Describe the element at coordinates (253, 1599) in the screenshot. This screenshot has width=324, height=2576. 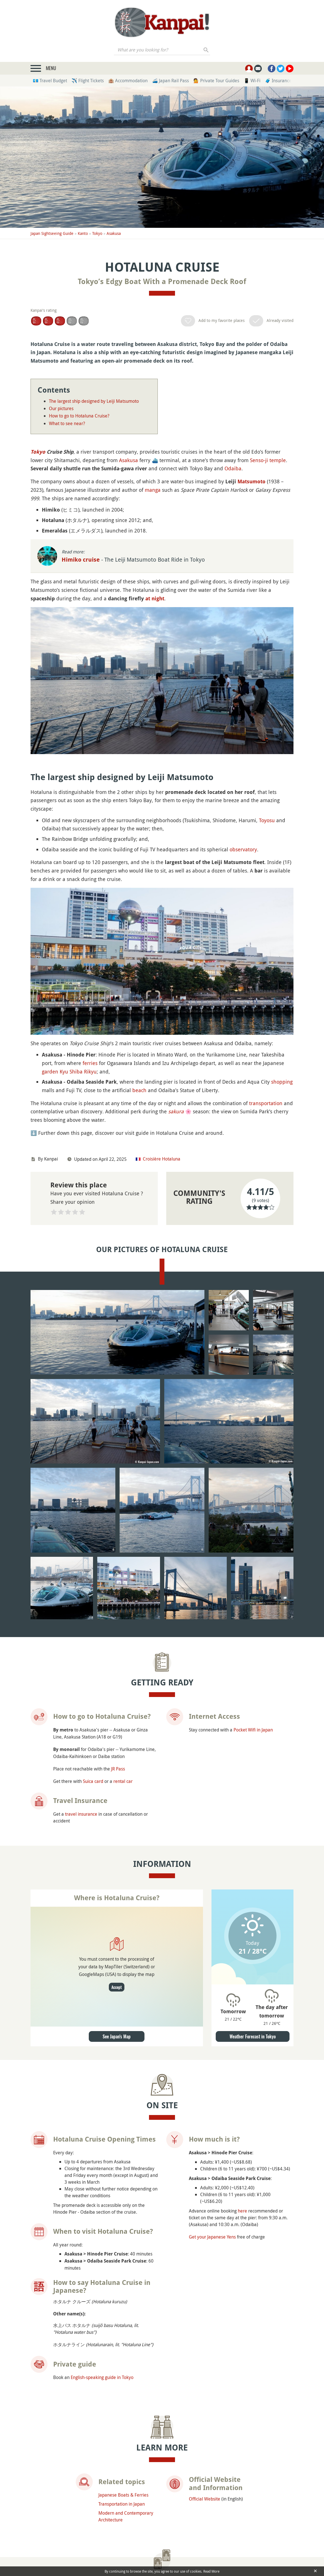
I see `Pocket Wifi in Japan` at that location.